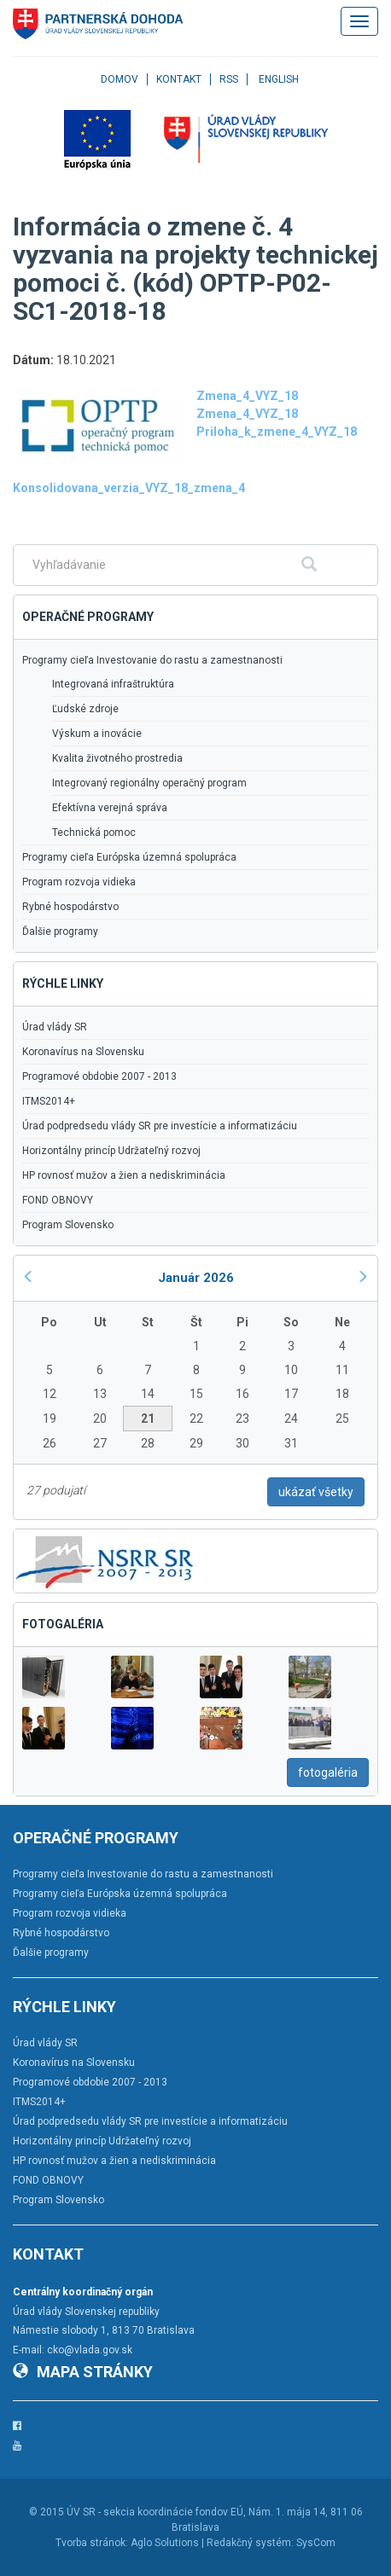 This screenshot has width=391, height=2576. Describe the element at coordinates (91, 2543) in the screenshot. I see `Tvorba stránok:` at that location.